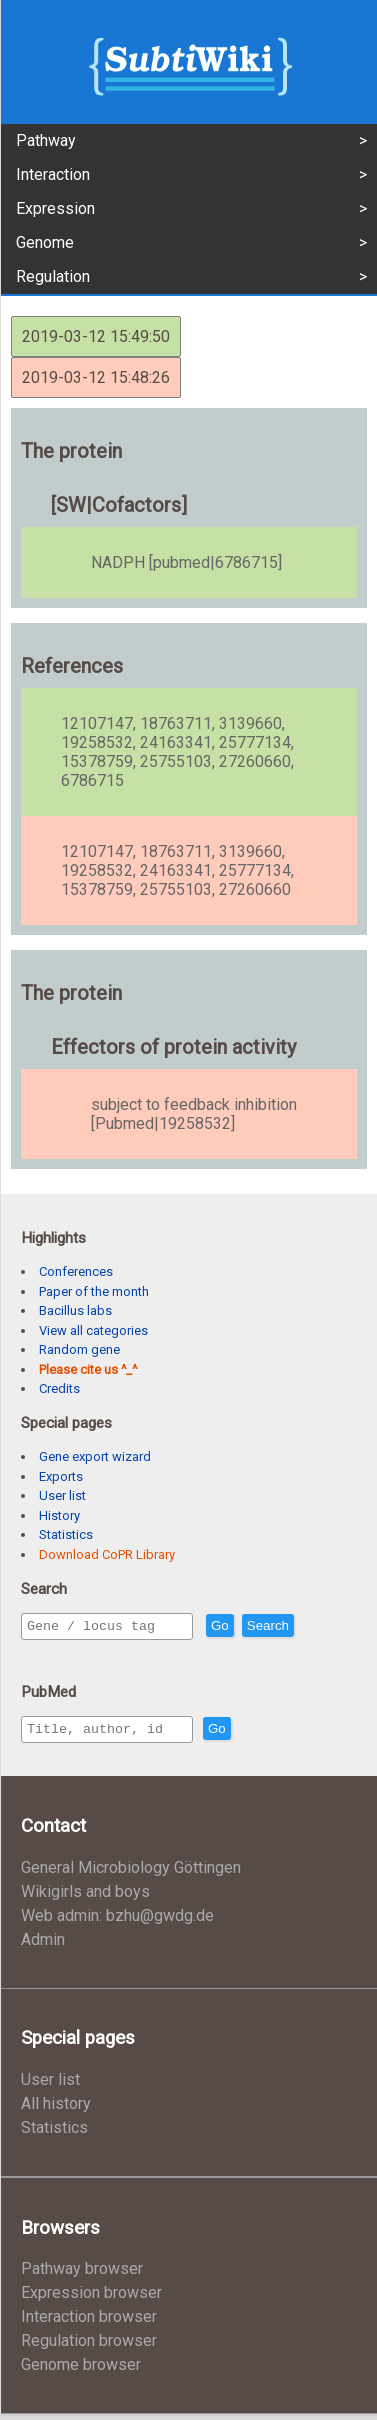 Image resolution: width=377 pixels, height=2420 pixels. What do you see at coordinates (131, 1873) in the screenshot?
I see `General Microbiology Göttingen` at bounding box center [131, 1873].